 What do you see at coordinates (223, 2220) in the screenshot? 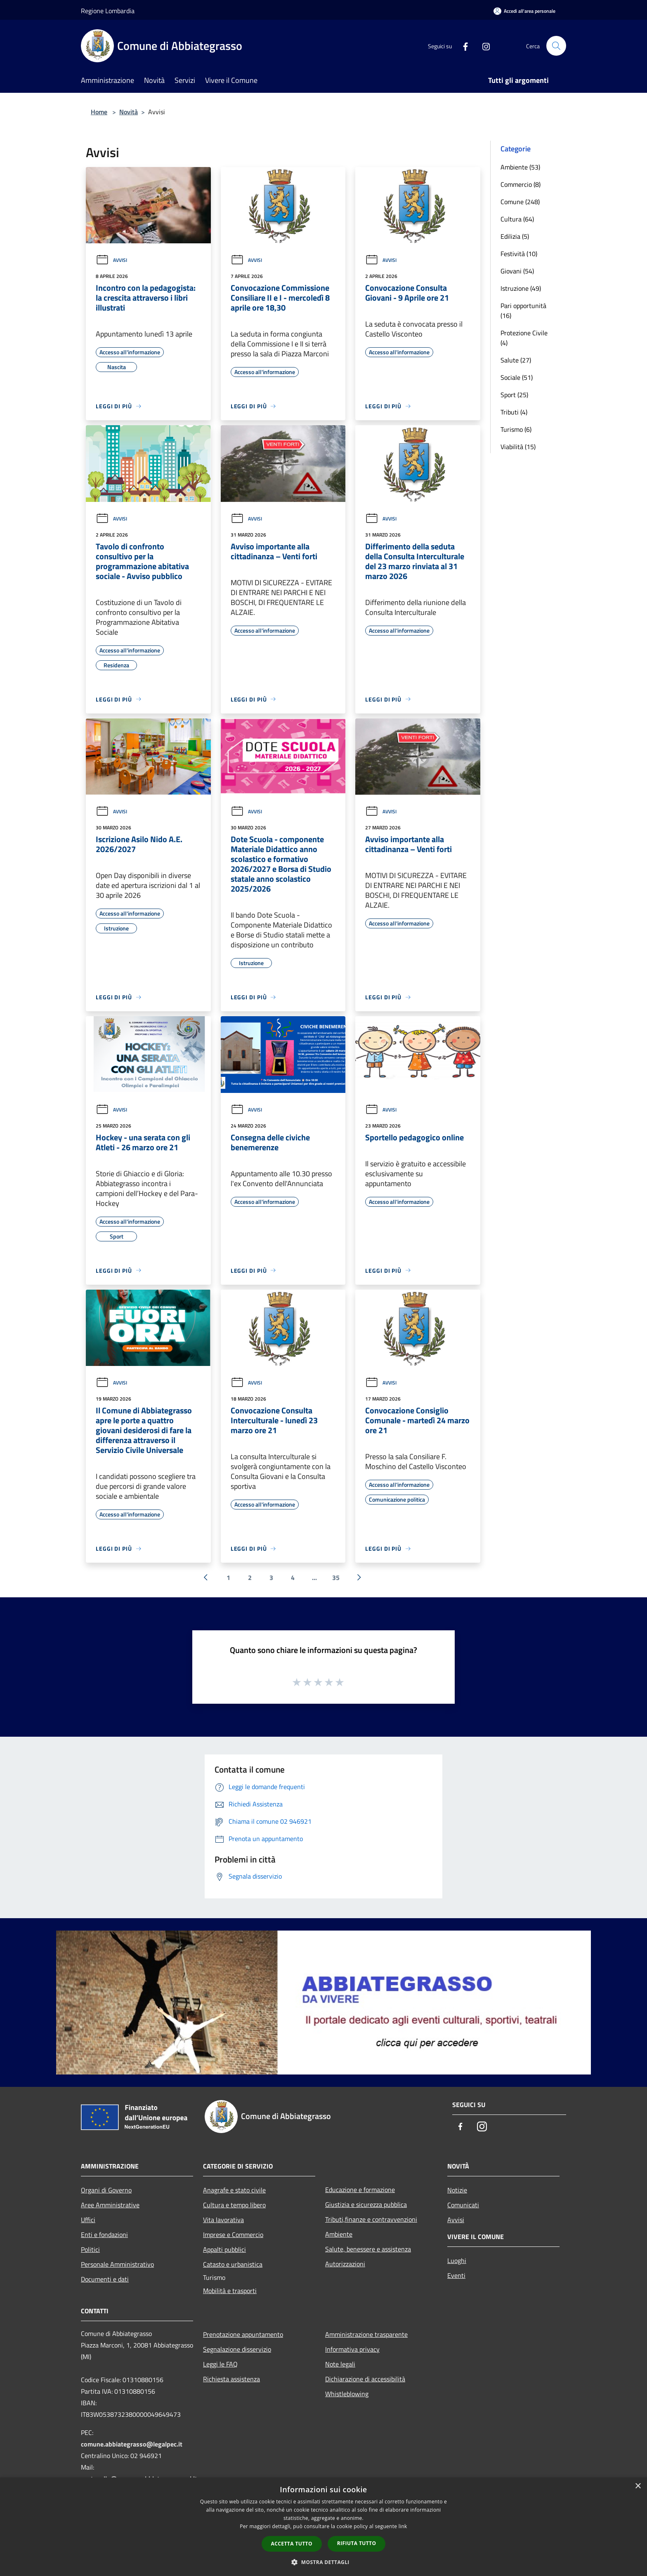
I see `Vita lavorativa` at bounding box center [223, 2220].